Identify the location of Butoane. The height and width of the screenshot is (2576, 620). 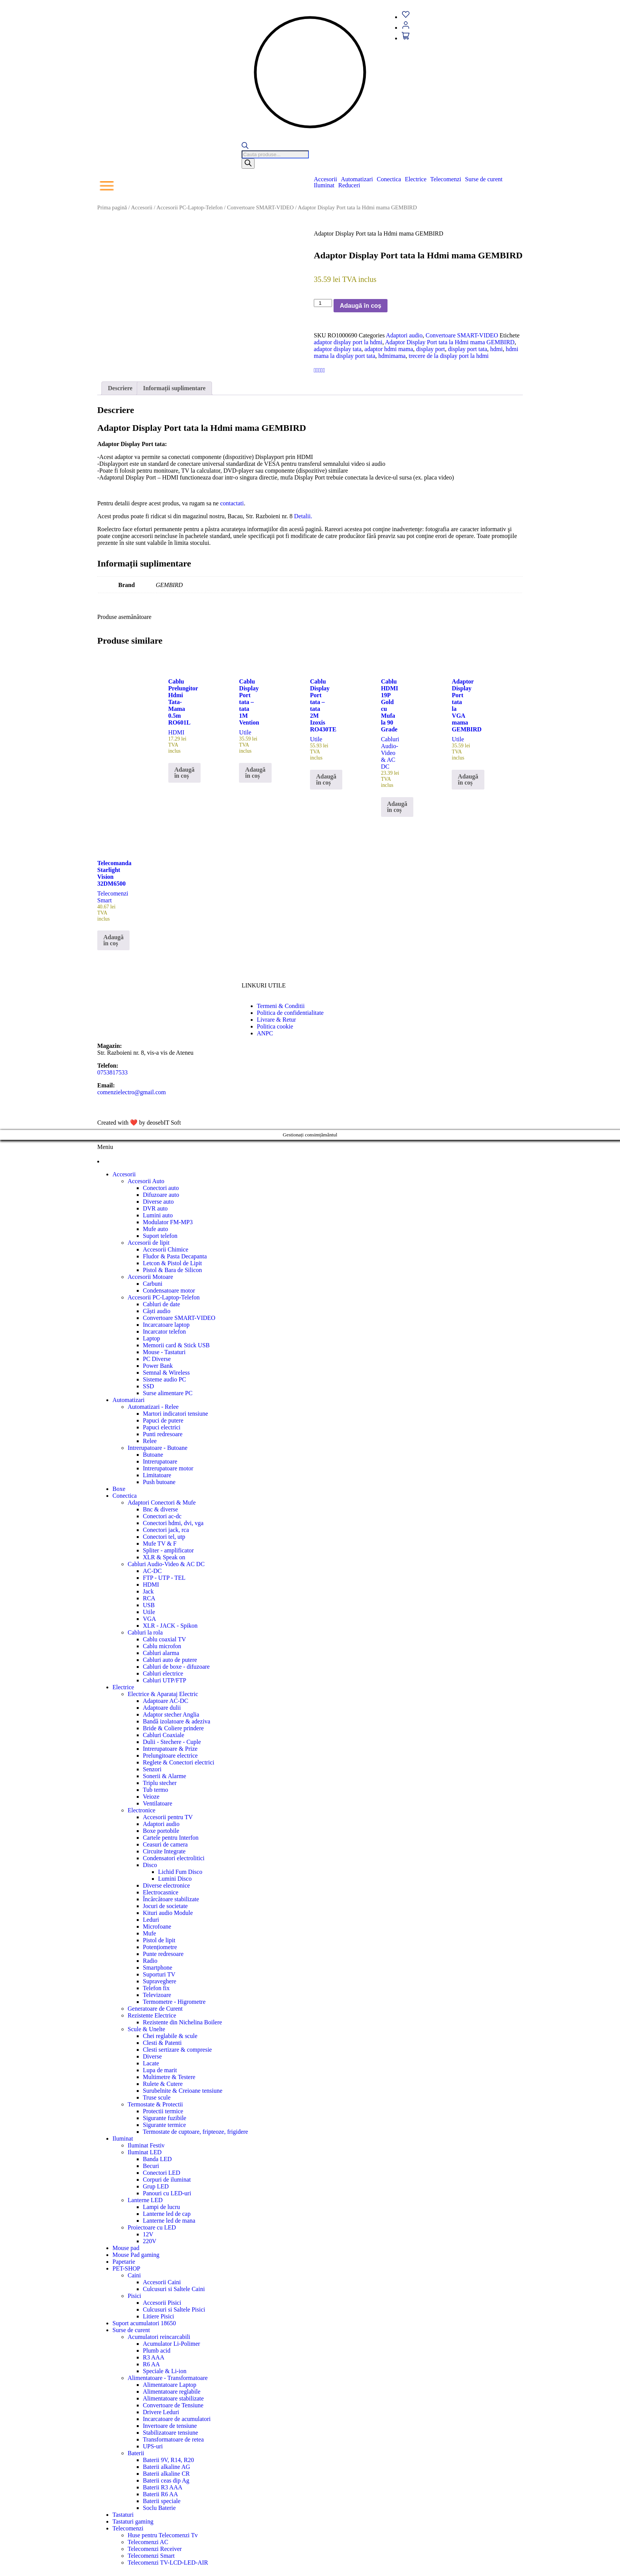
(153, 1454).